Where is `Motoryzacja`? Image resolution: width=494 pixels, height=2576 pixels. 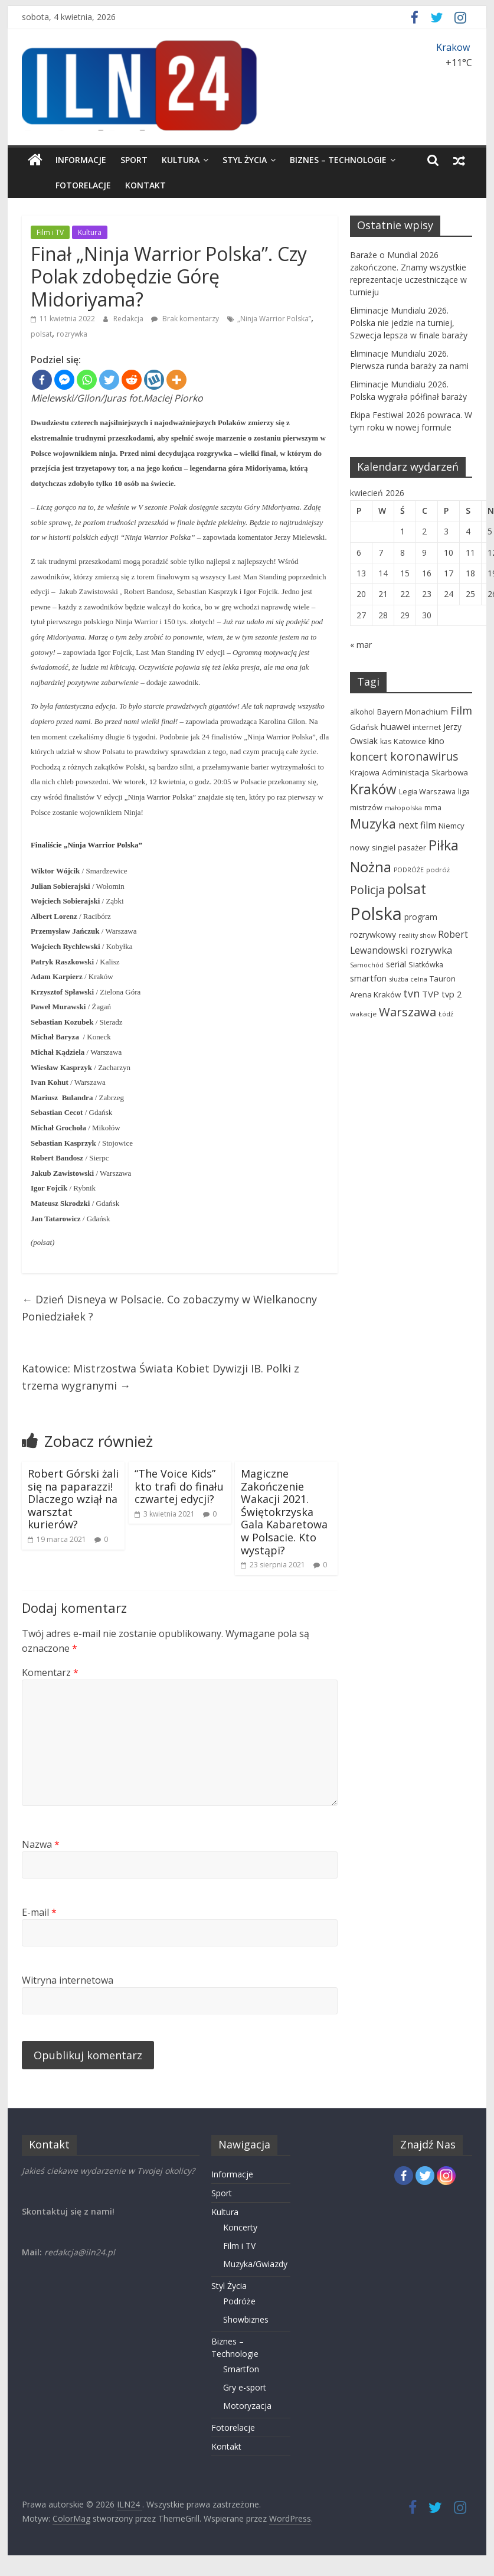 Motoryzacja is located at coordinates (247, 2405).